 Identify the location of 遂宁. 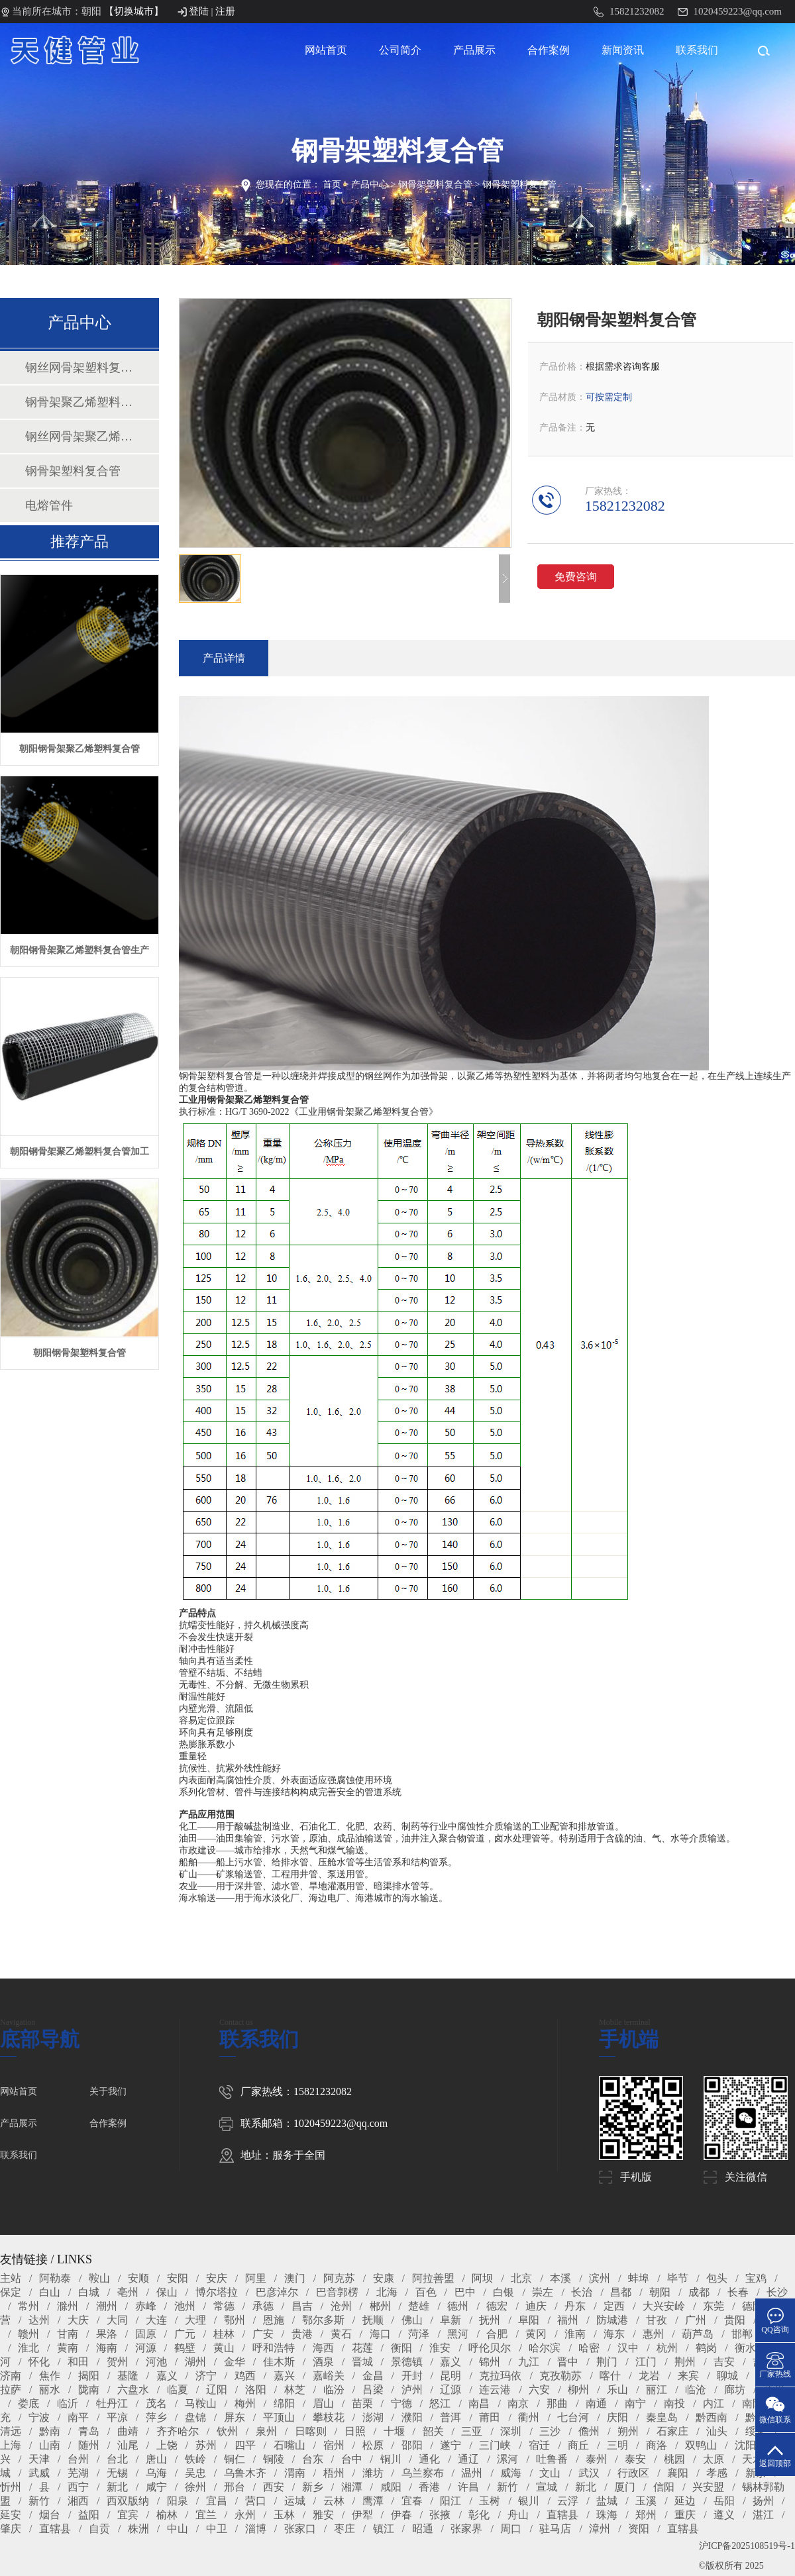
(450, 2445).